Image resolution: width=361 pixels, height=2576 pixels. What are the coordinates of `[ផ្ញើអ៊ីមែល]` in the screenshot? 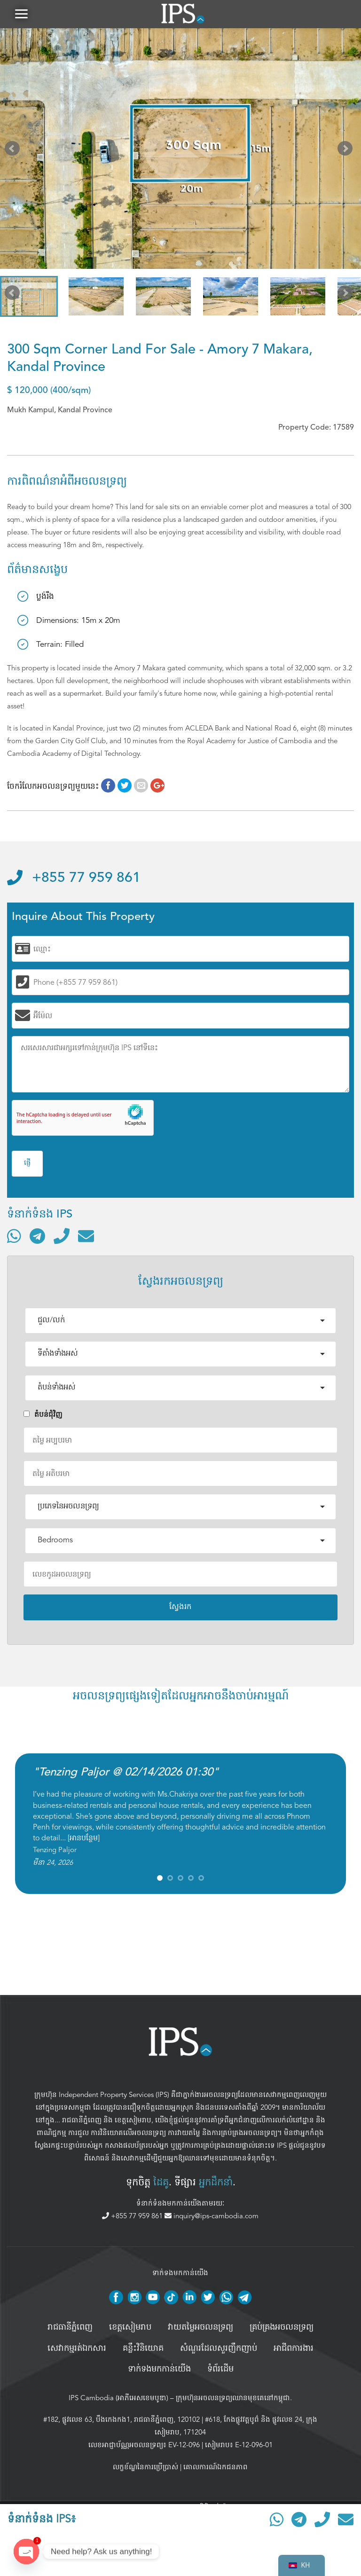 It's located at (86, 1236).